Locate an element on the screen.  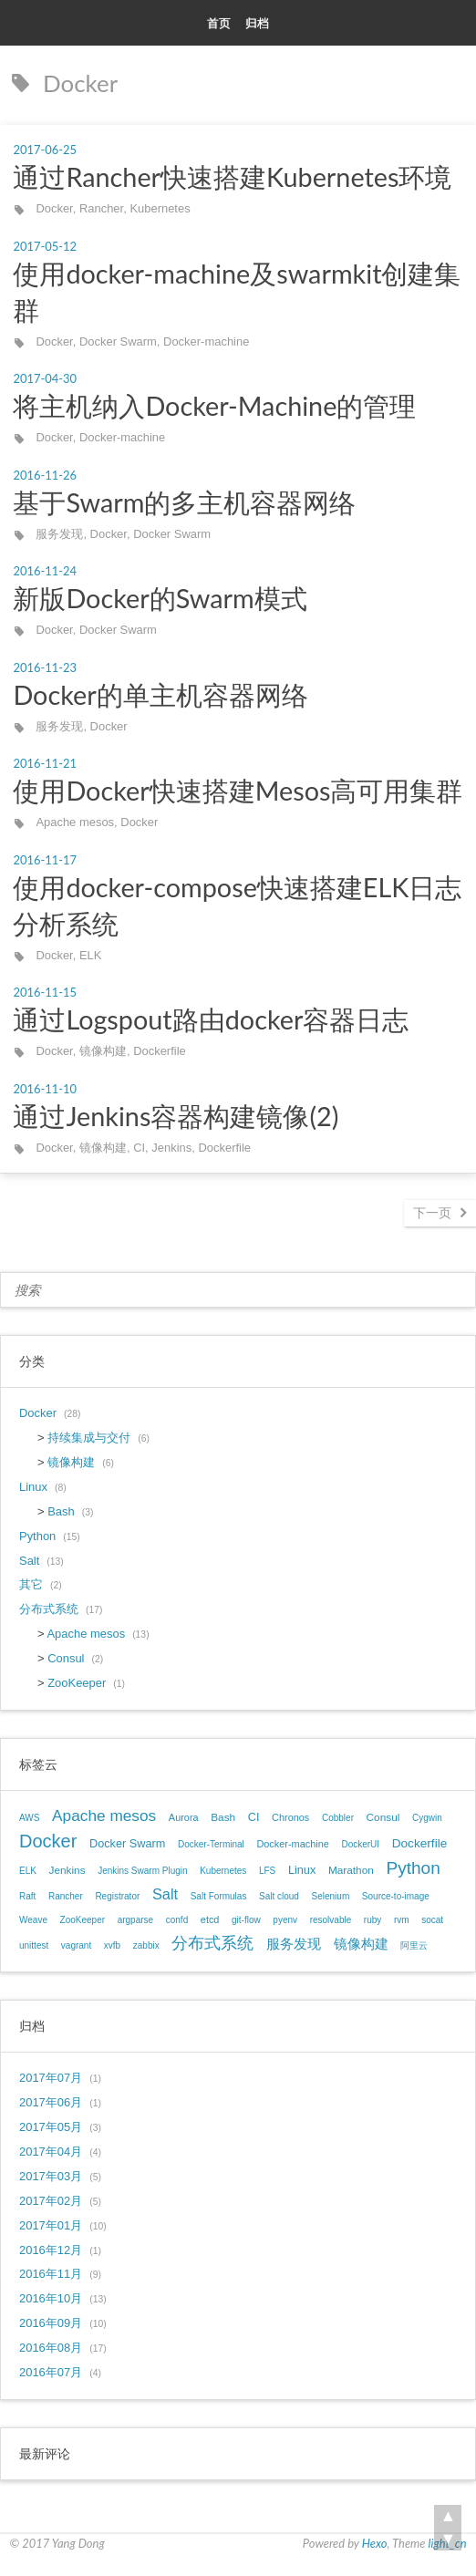
2017-06-25 is located at coordinates (45, 149).